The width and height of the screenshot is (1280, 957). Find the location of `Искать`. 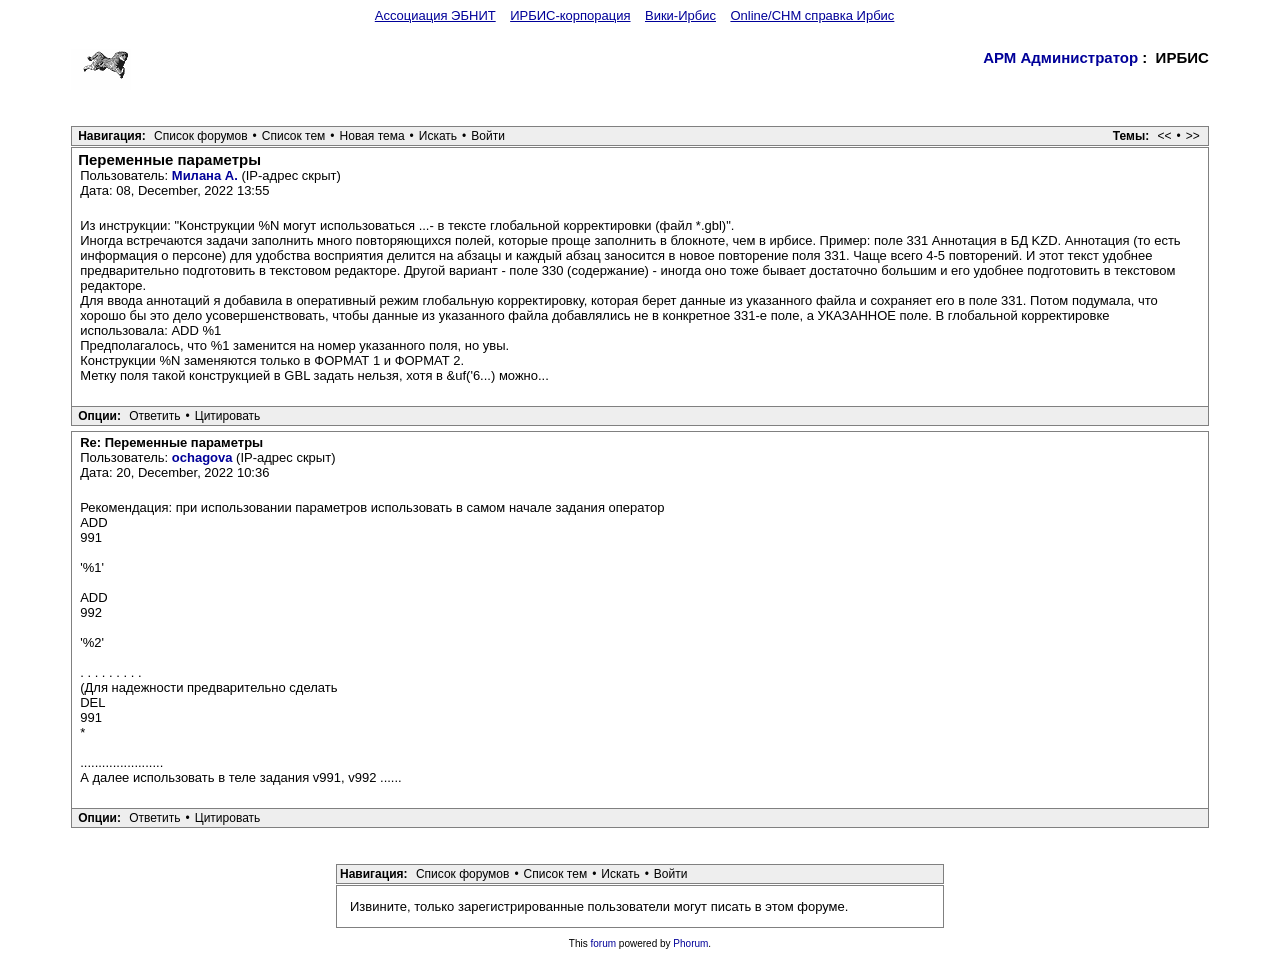

Искать is located at coordinates (438, 136).